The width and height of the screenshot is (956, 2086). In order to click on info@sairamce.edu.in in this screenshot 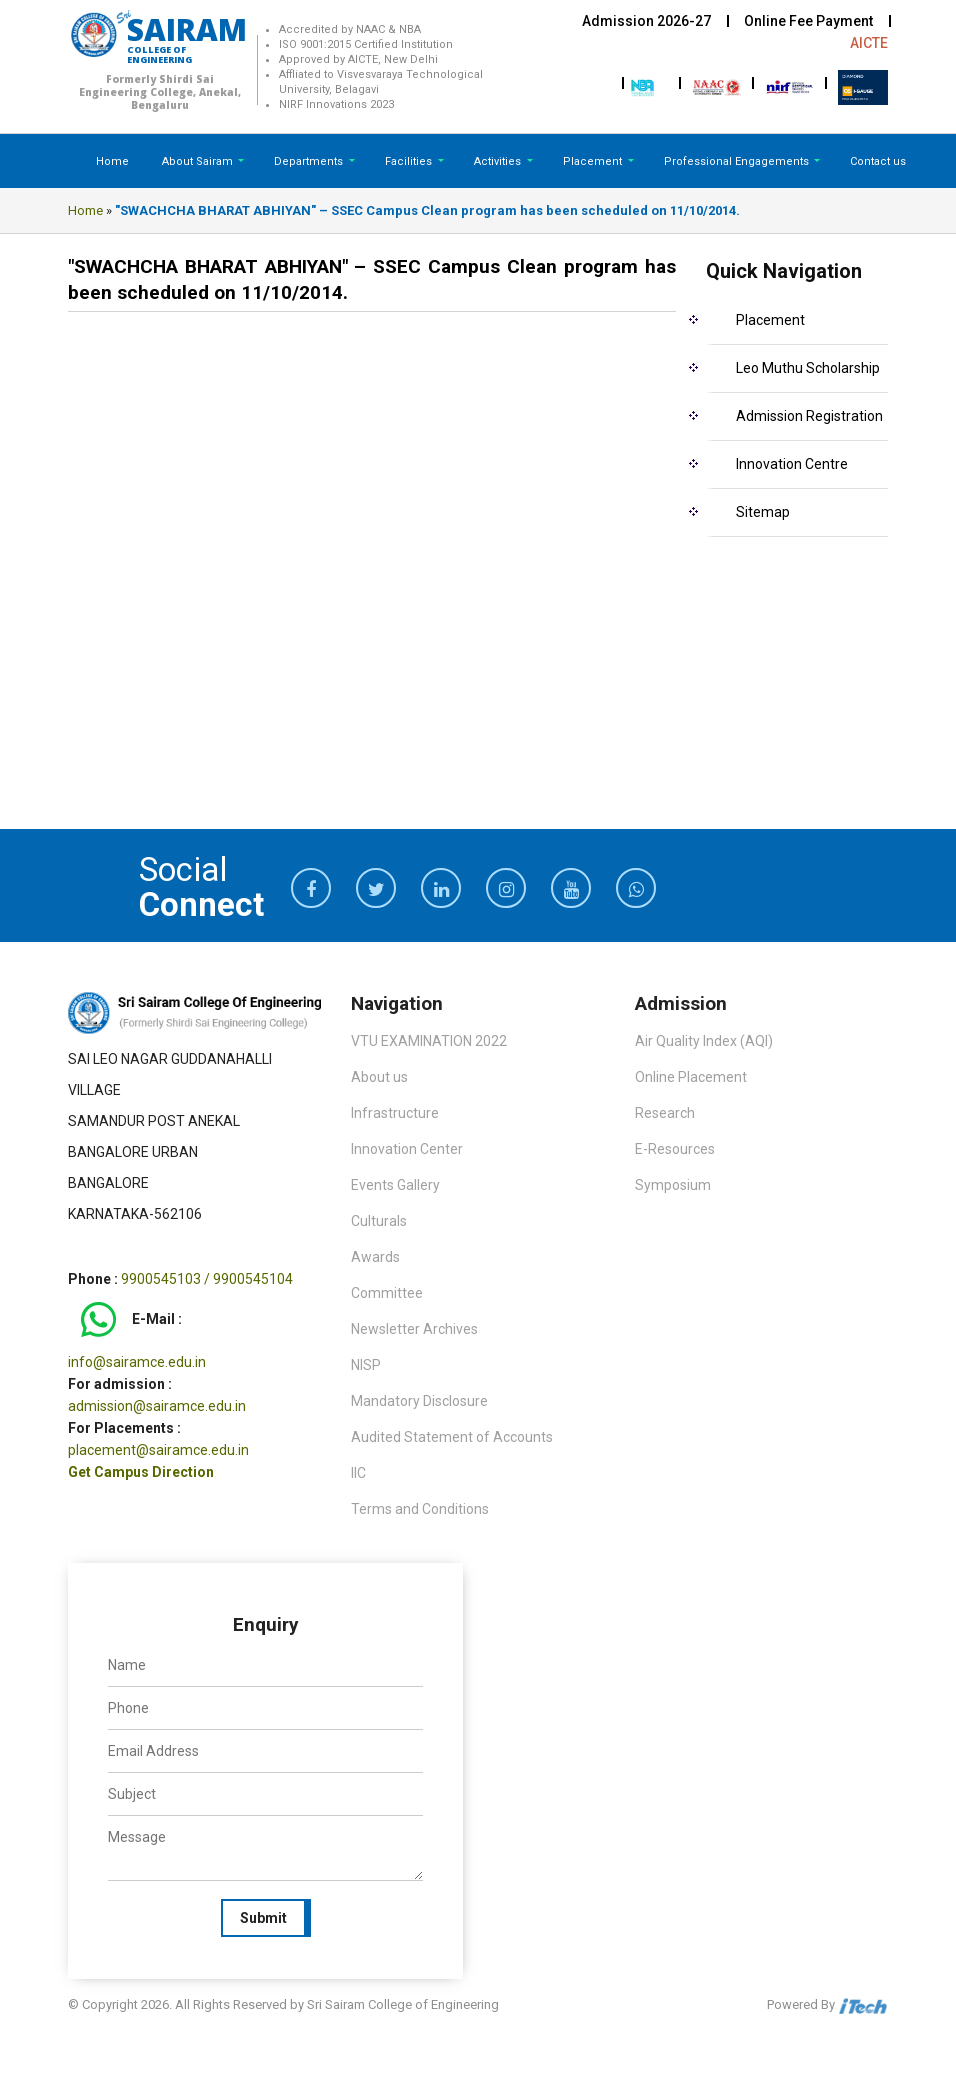, I will do `click(137, 1362)`.